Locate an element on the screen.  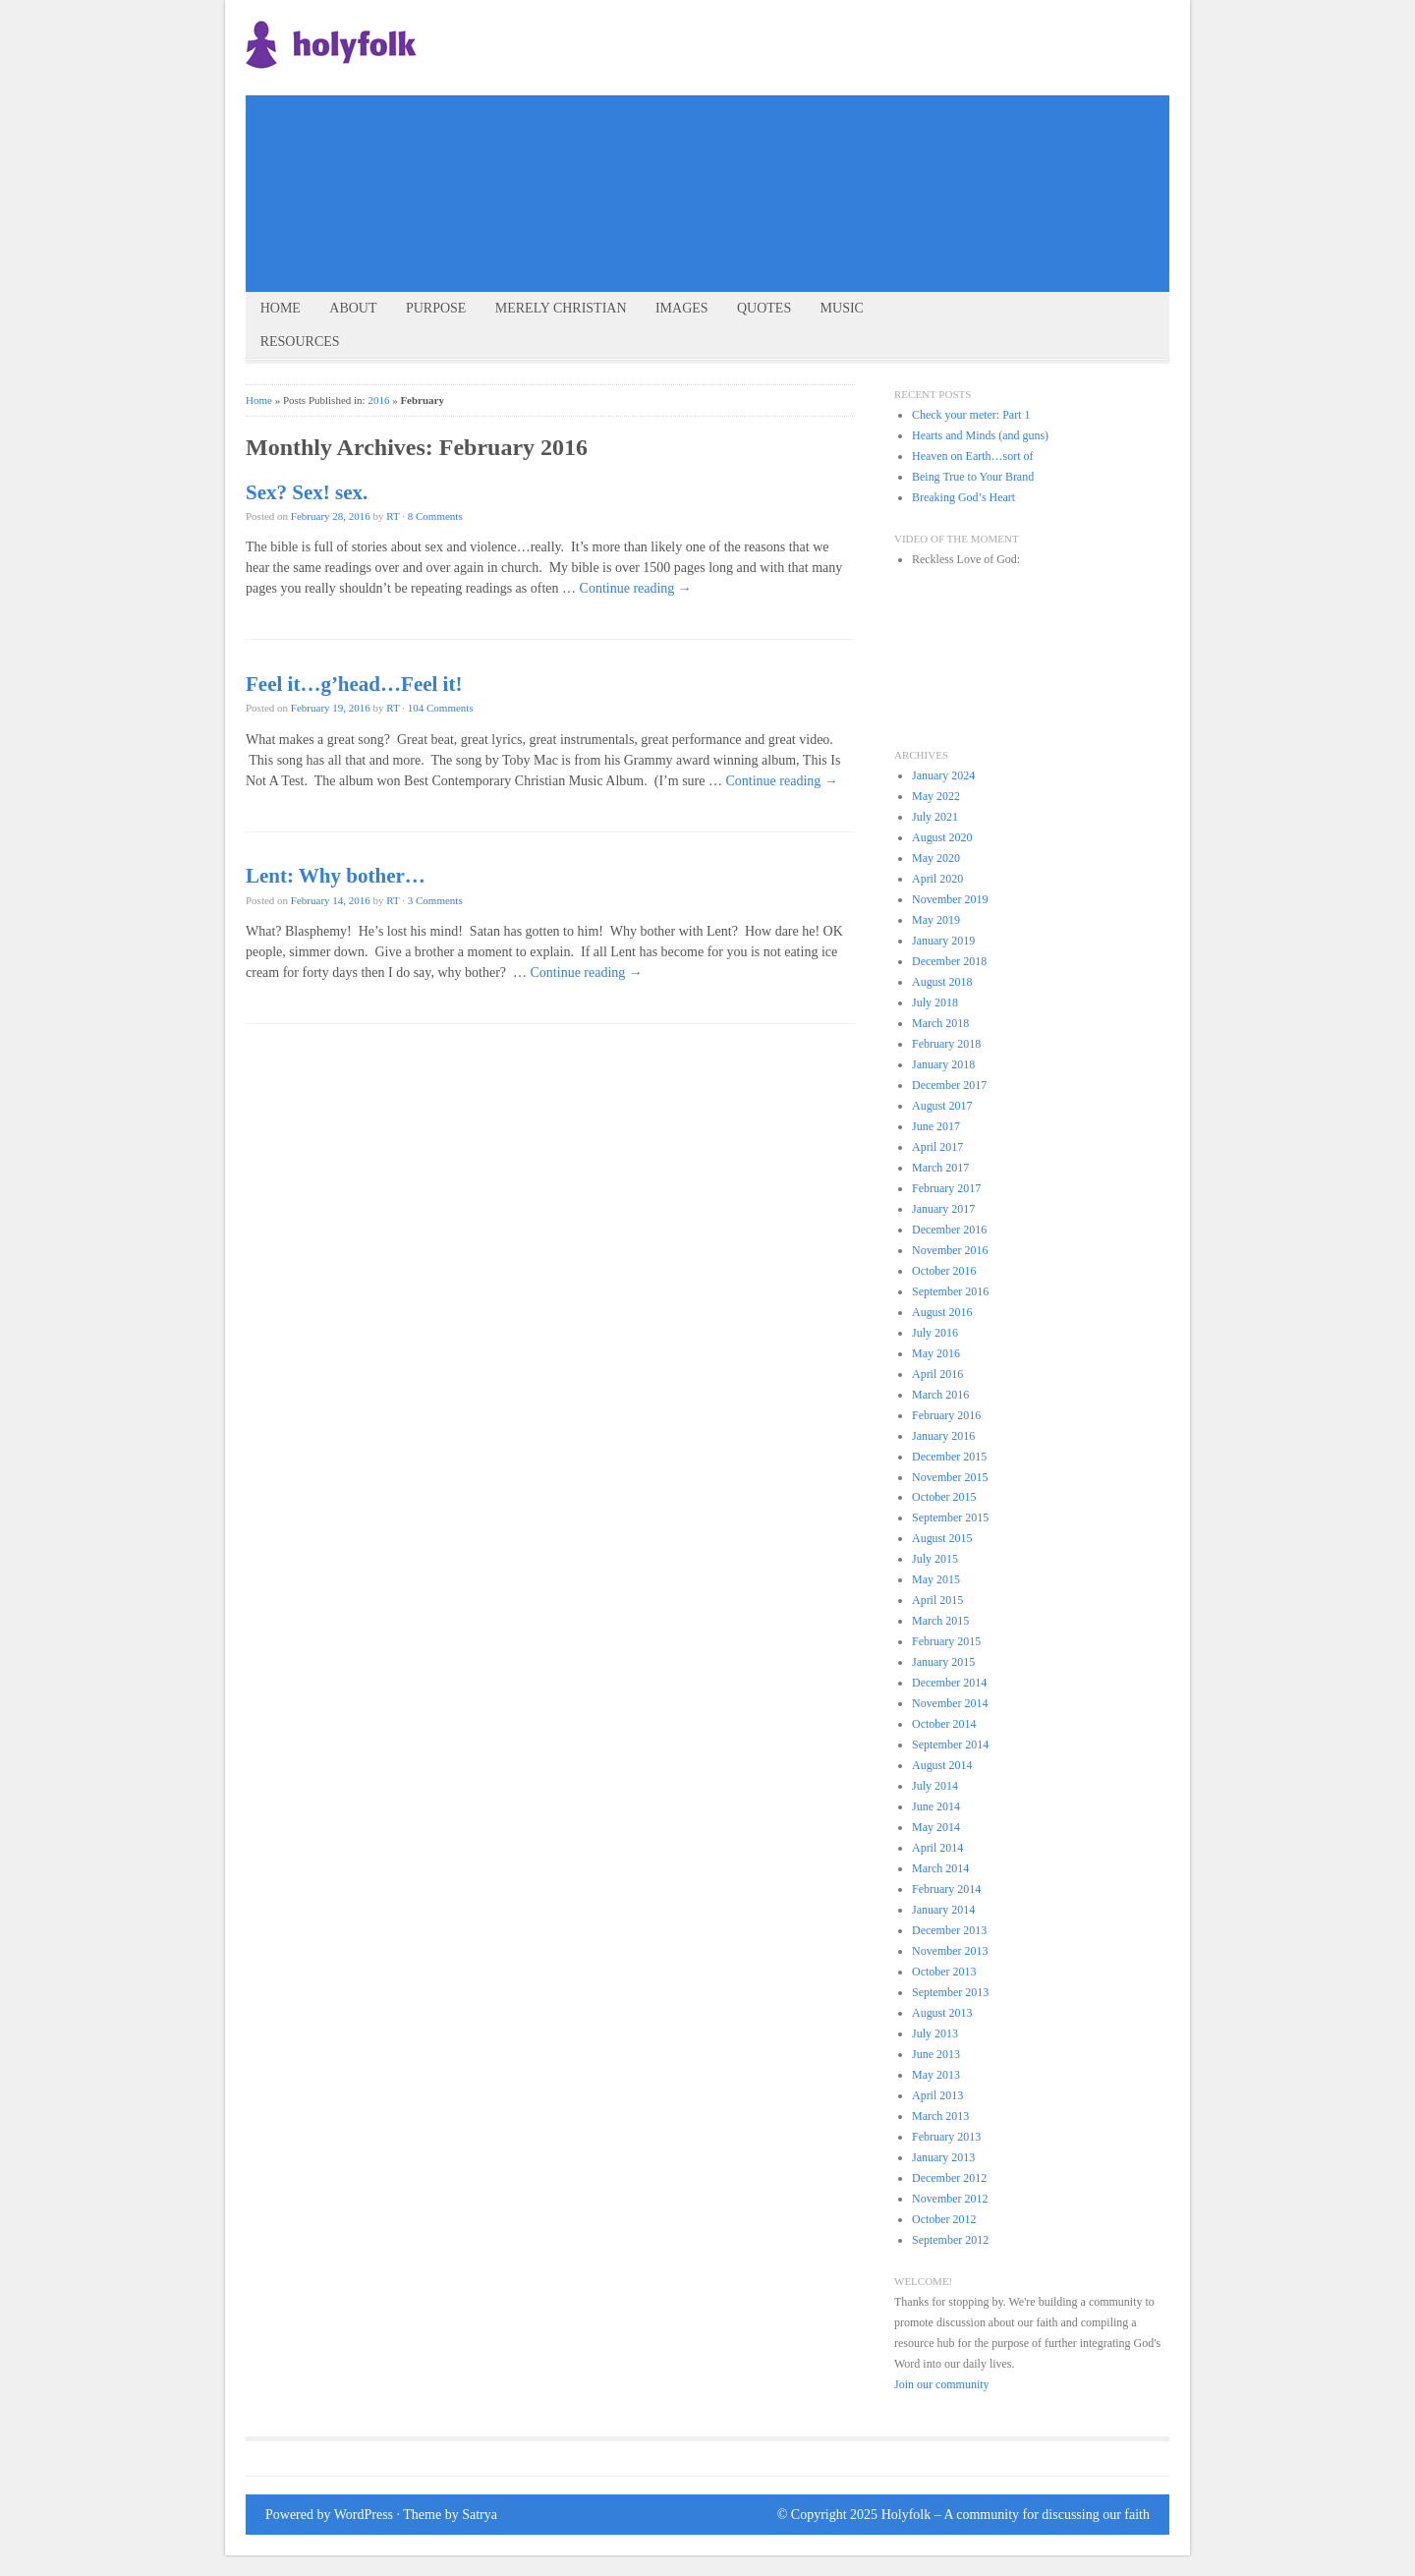
May 2022 is located at coordinates (936, 796).